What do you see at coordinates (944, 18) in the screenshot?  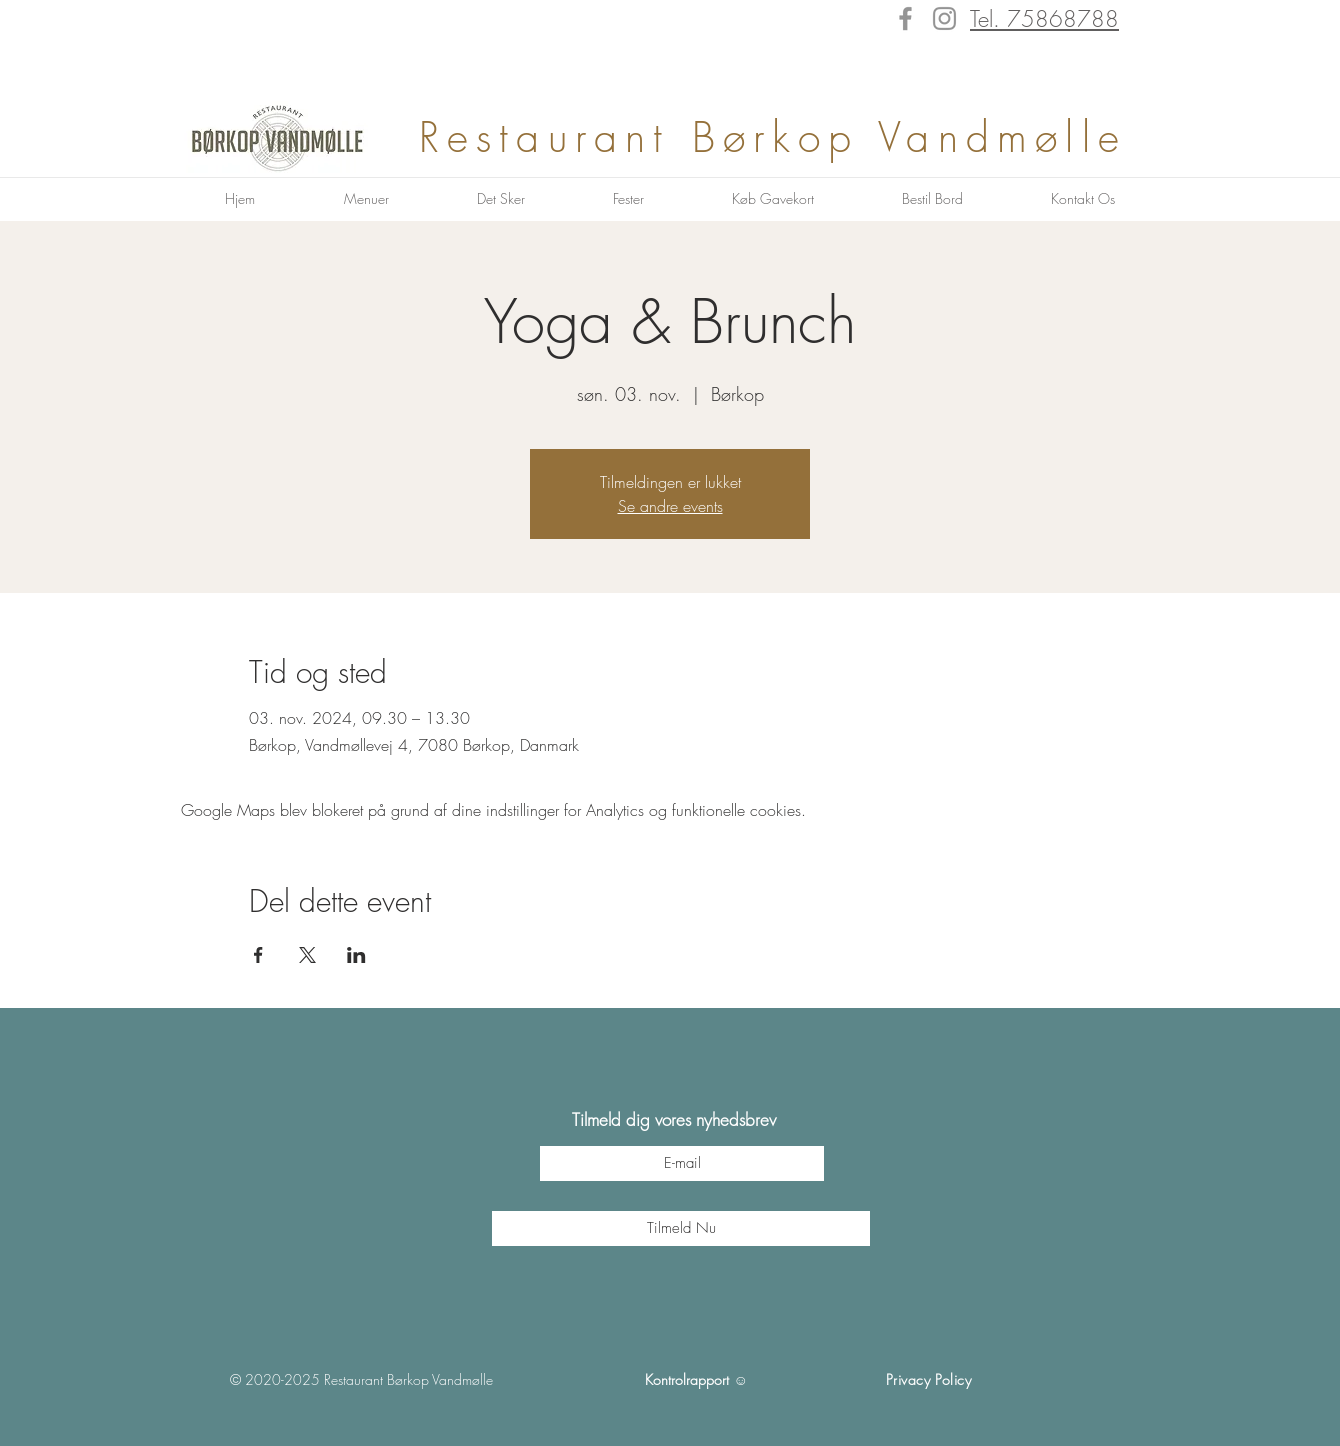 I see `[Instagram]` at bounding box center [944, 18].